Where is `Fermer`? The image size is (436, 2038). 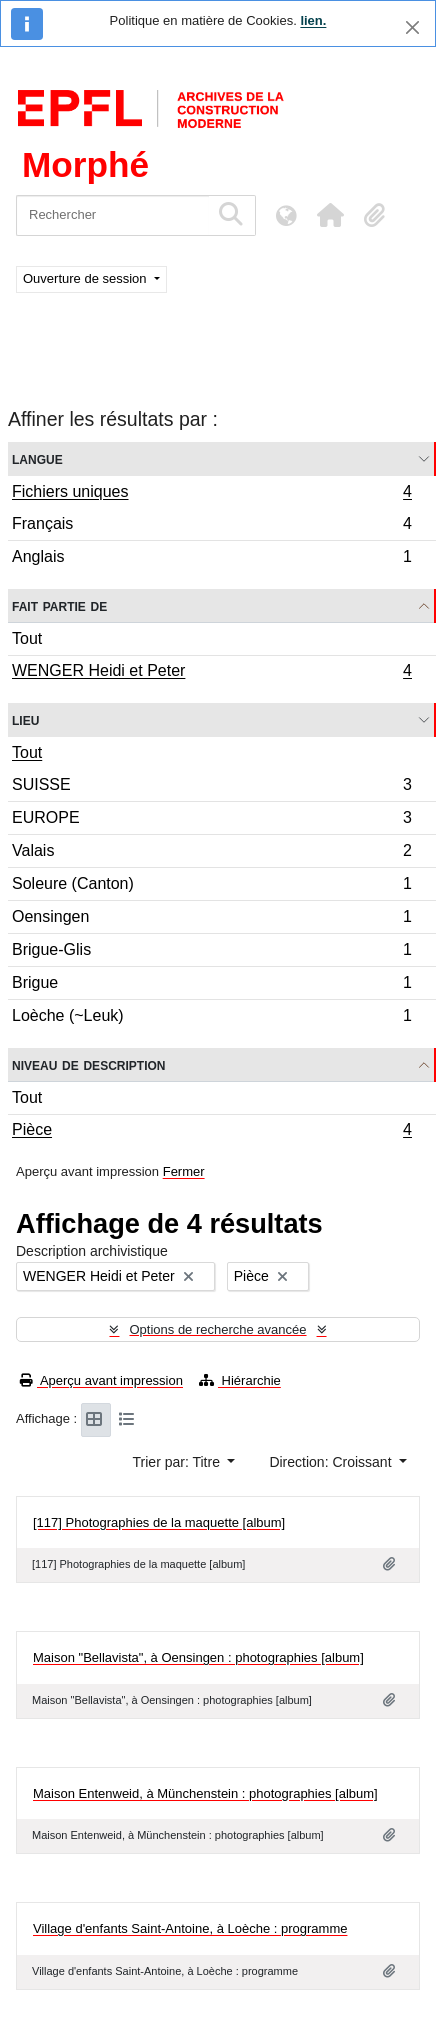 Fermer is located at coordinates (184, 1171).